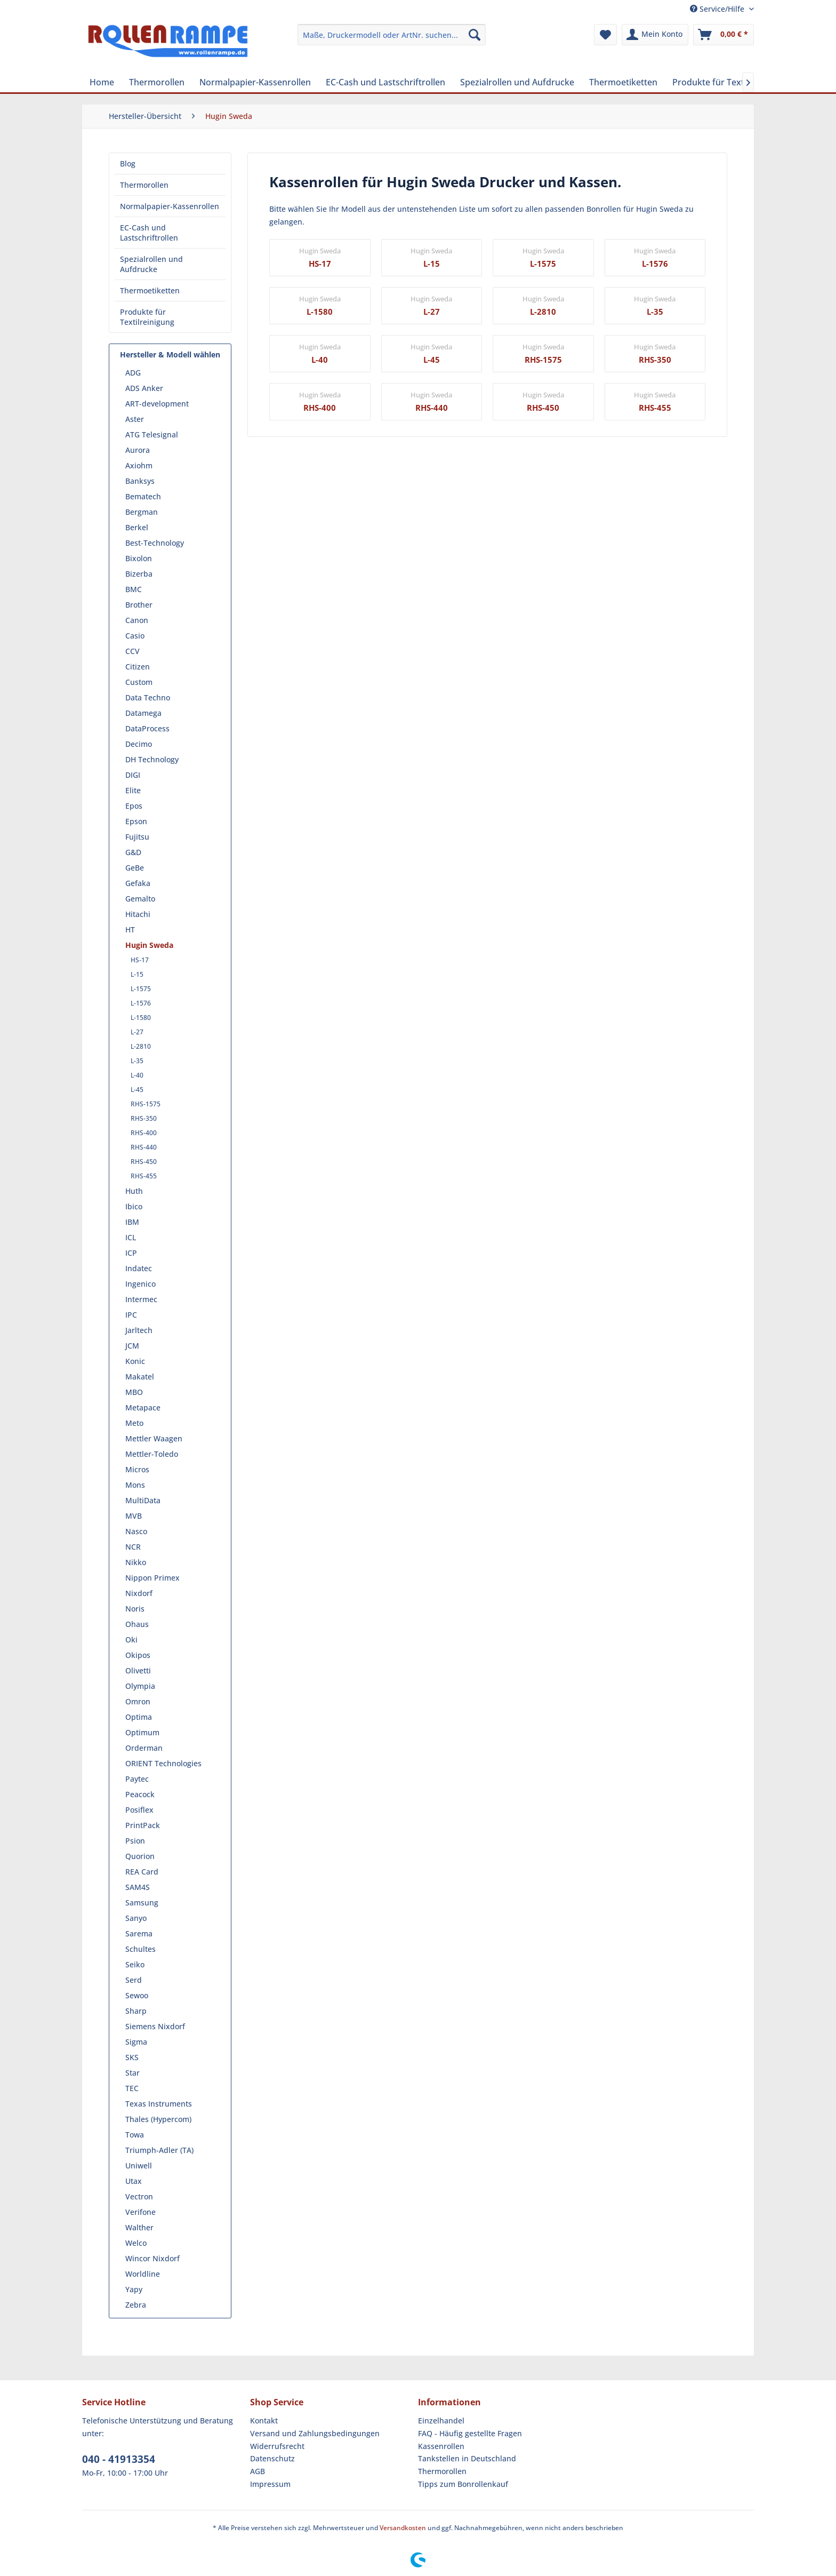 The image size is (836, 2576). What do you see at coordinates (133, 806) in the screenshot?
I see `Epos` at bounding box center [133, 806].